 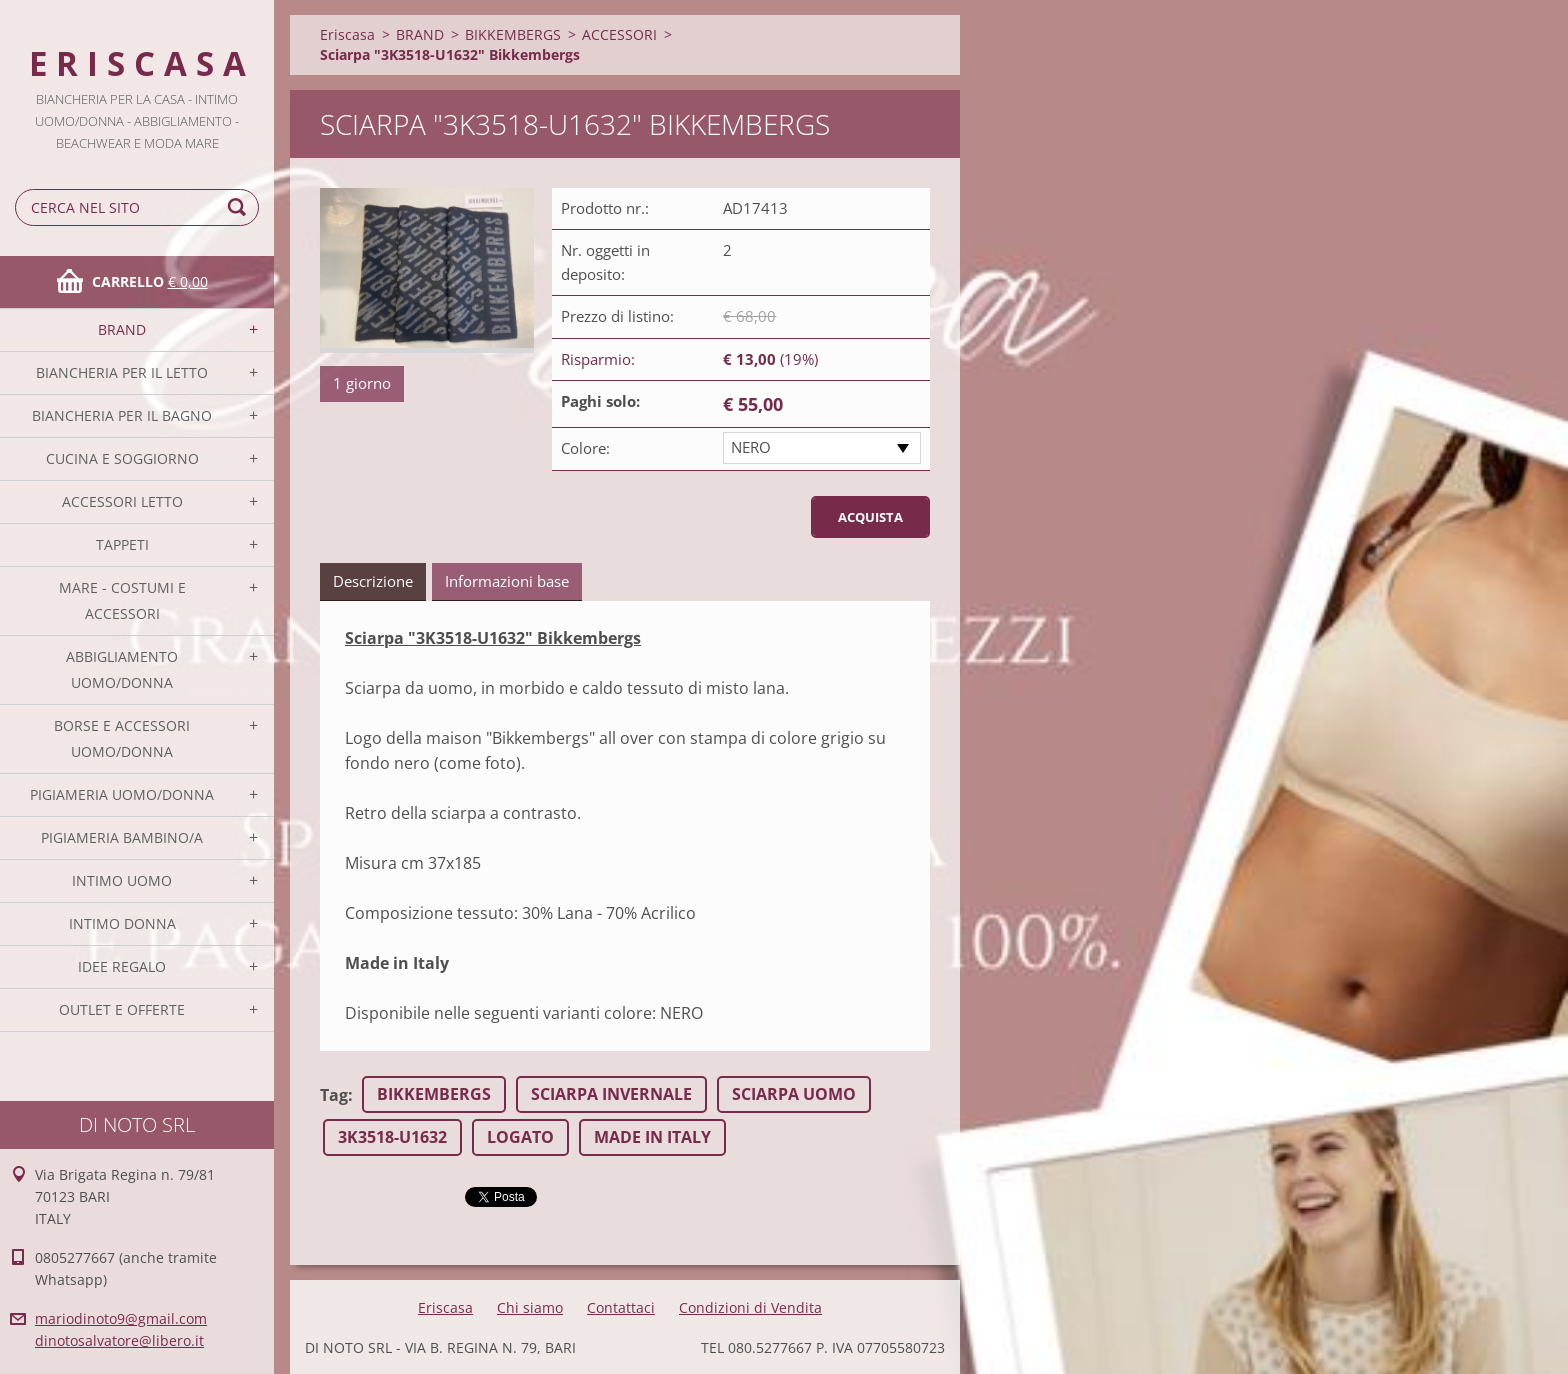 I want to click on Colore:, so click(x=585, y=448).